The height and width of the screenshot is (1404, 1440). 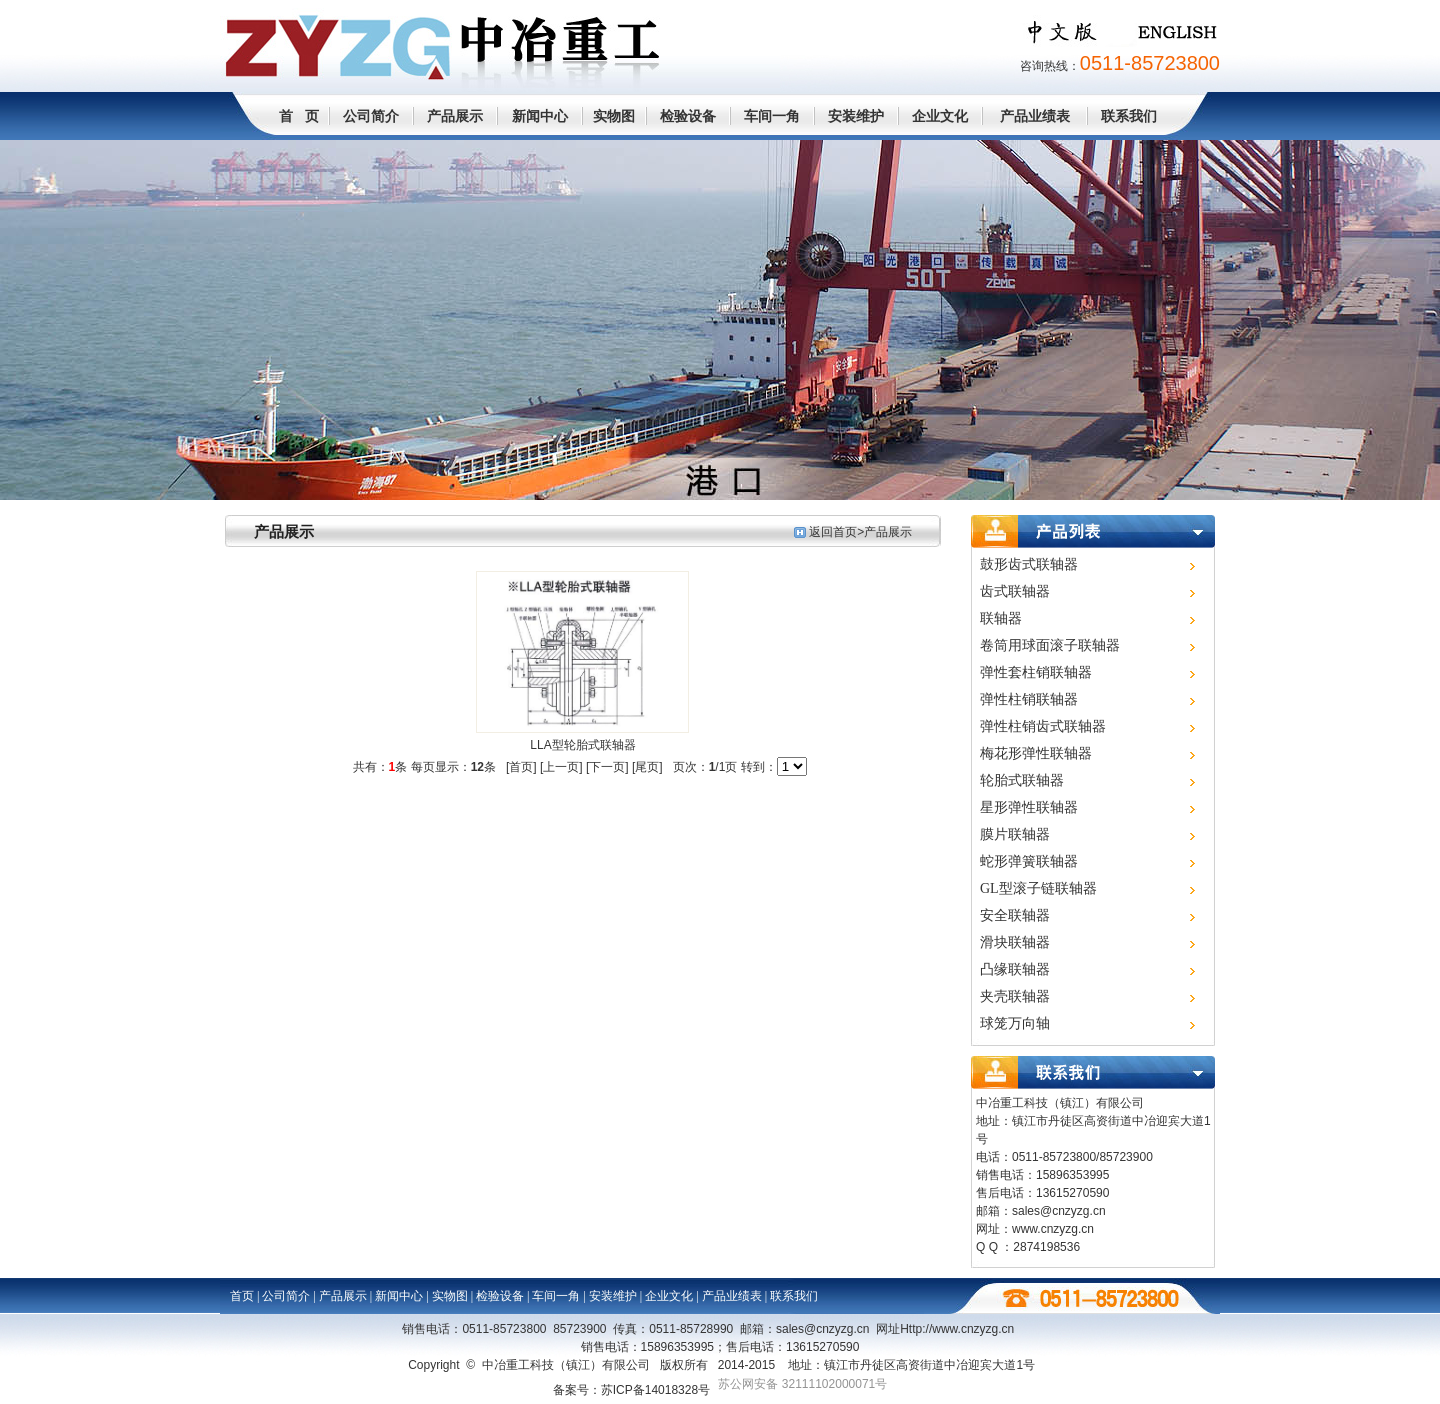 I want to click on 车间一角, so click(x=772, y=116).